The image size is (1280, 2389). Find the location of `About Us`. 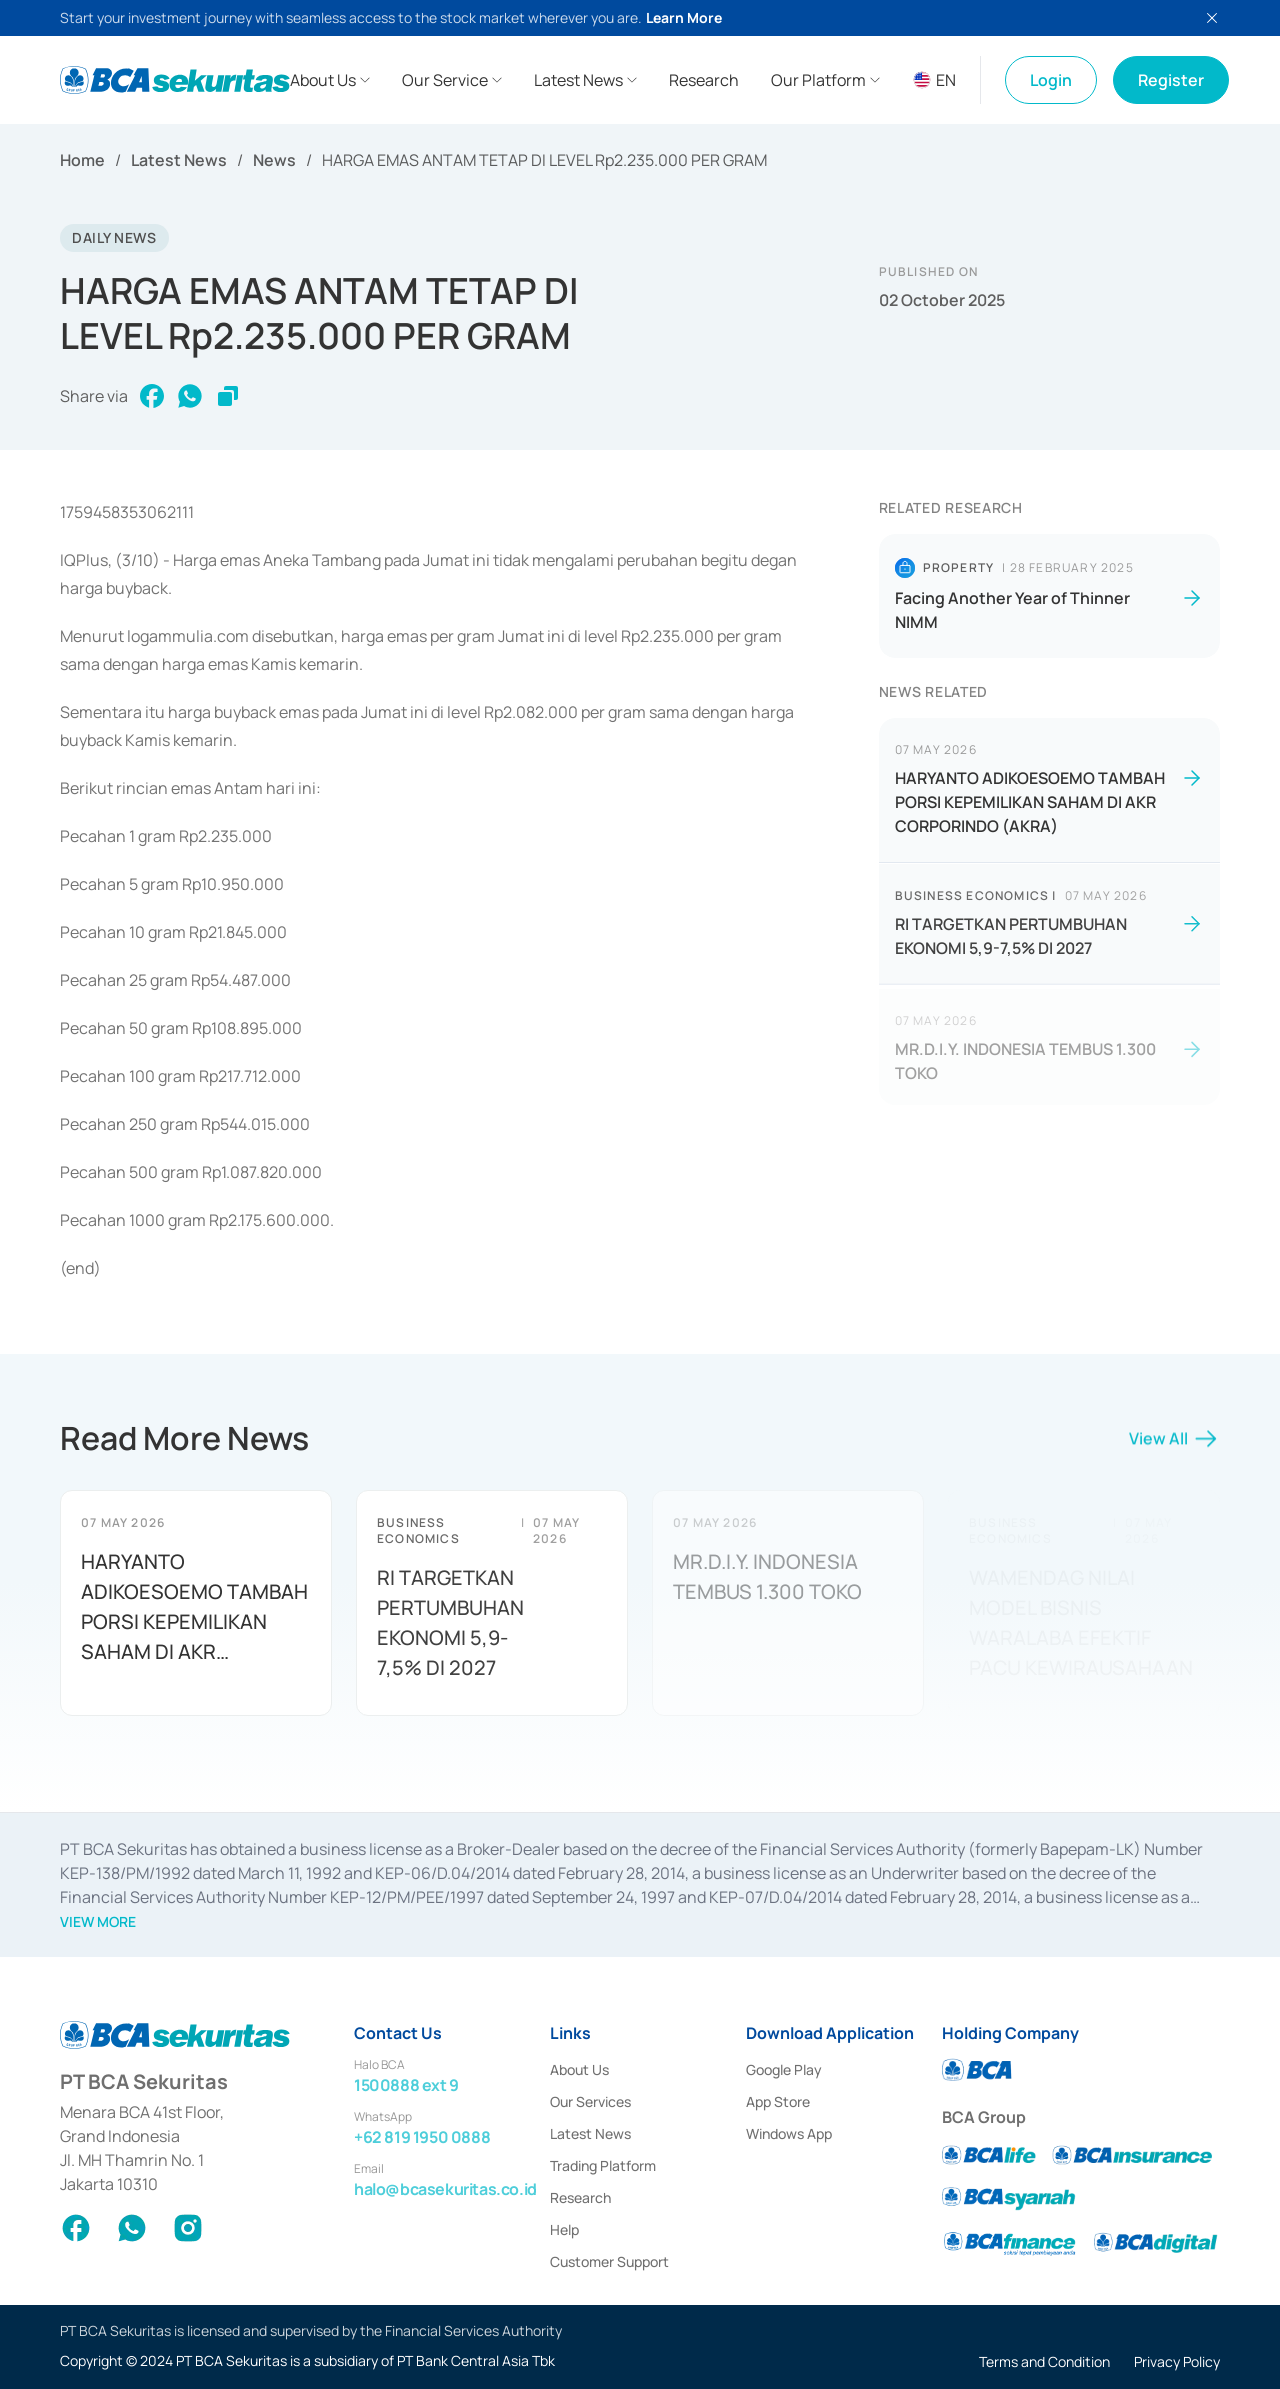

About Us is located at coordinates (579, 2069).